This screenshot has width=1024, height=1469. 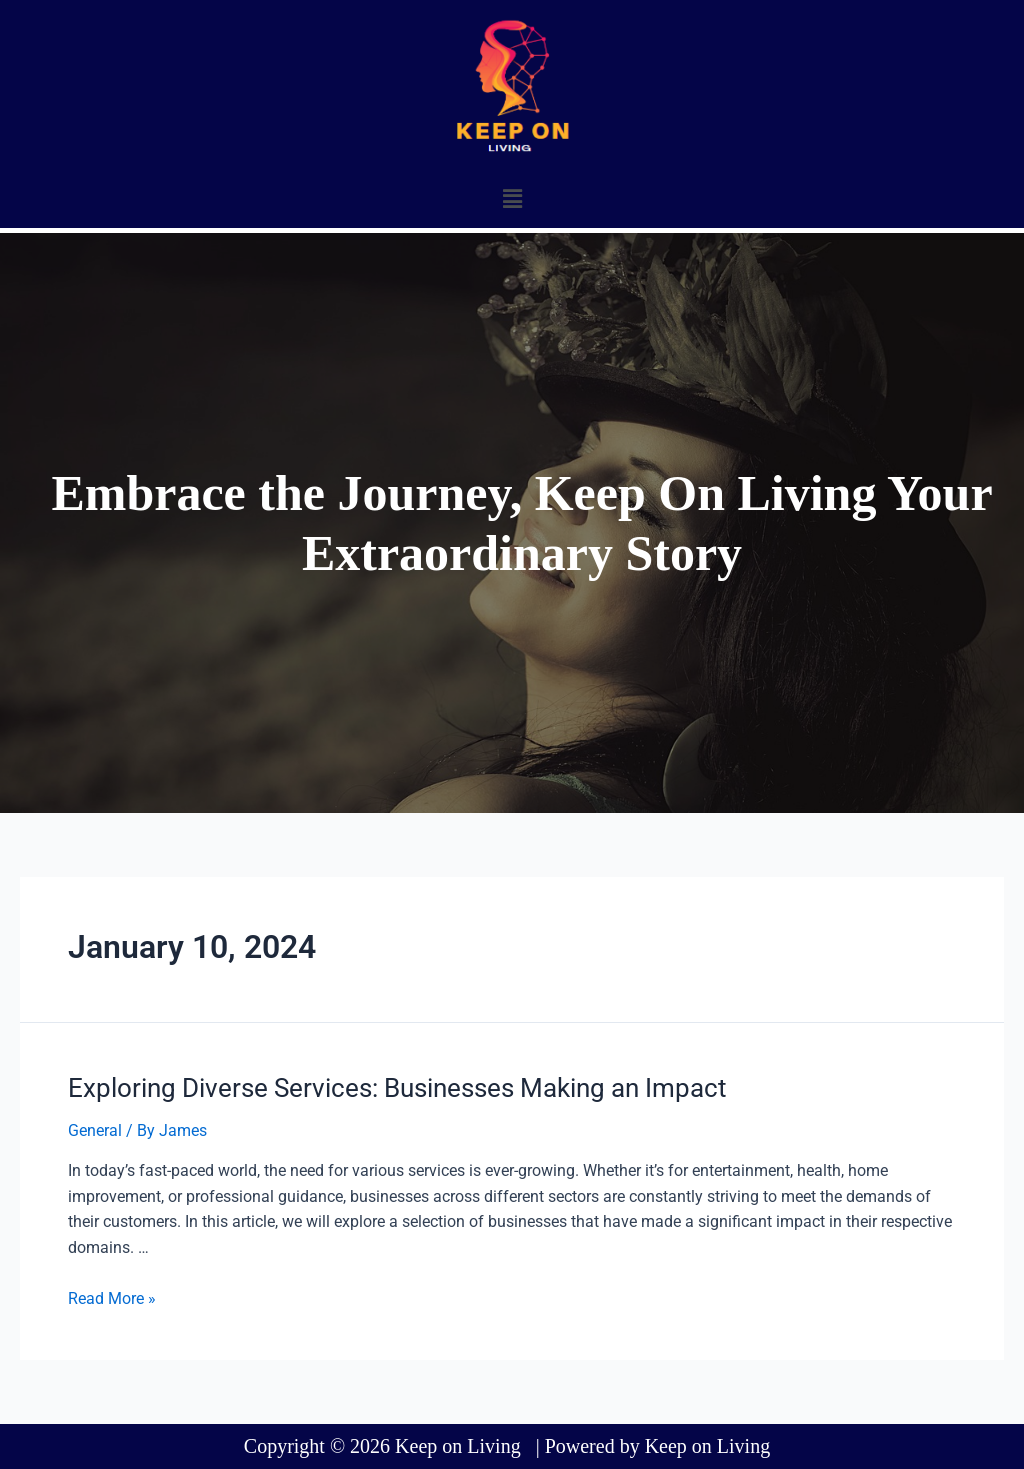 I want to click on Exploring Diverse Services: Businesses Making an Impact, so click(x=397, y=1088).